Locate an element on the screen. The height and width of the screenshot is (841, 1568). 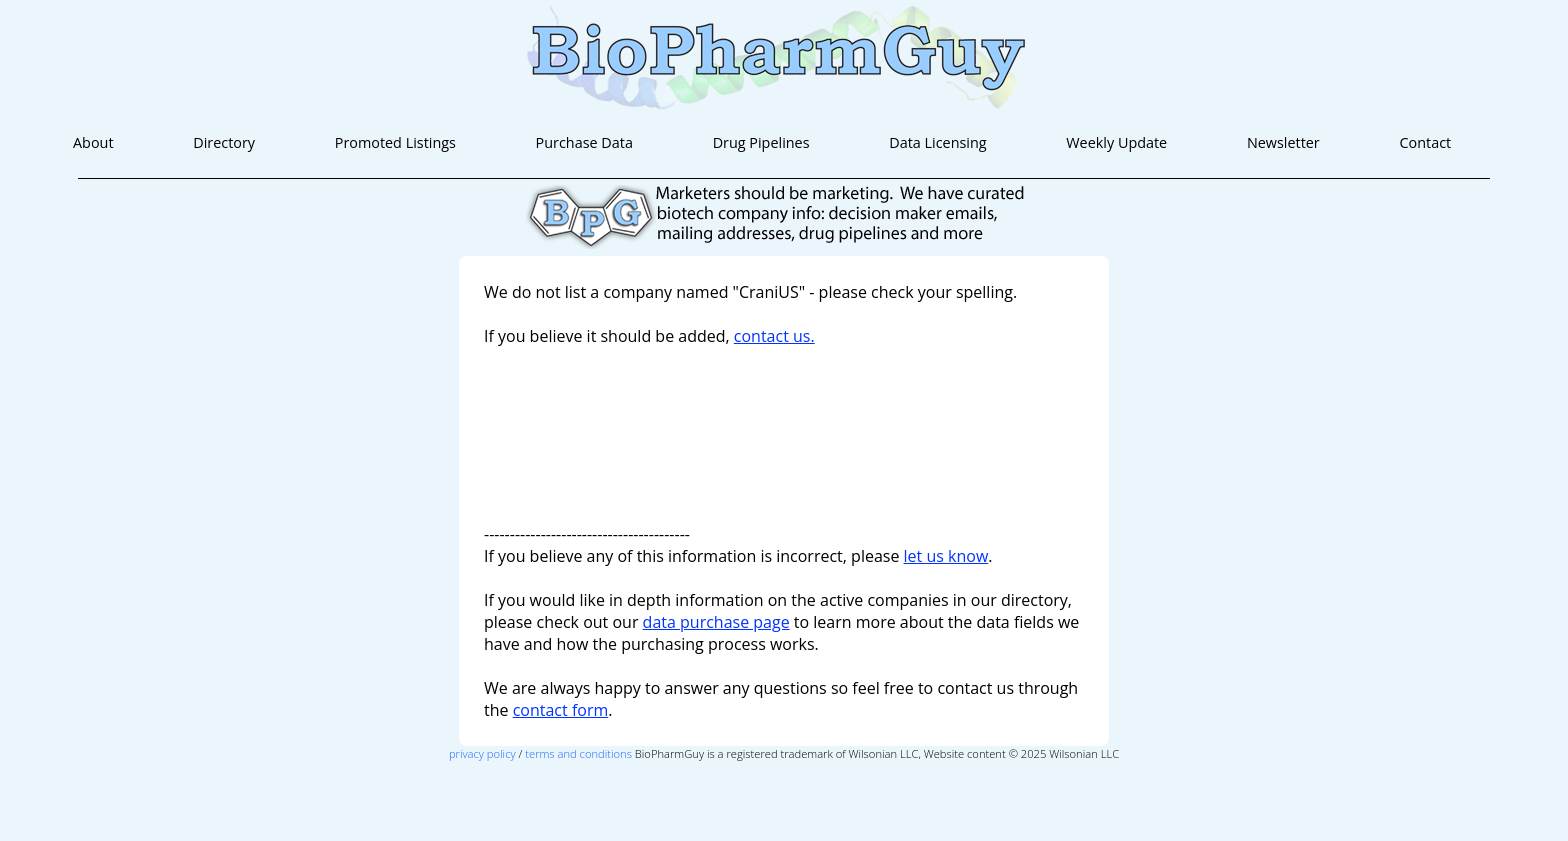
Weekly Update is located at coordinates (1116, 142).